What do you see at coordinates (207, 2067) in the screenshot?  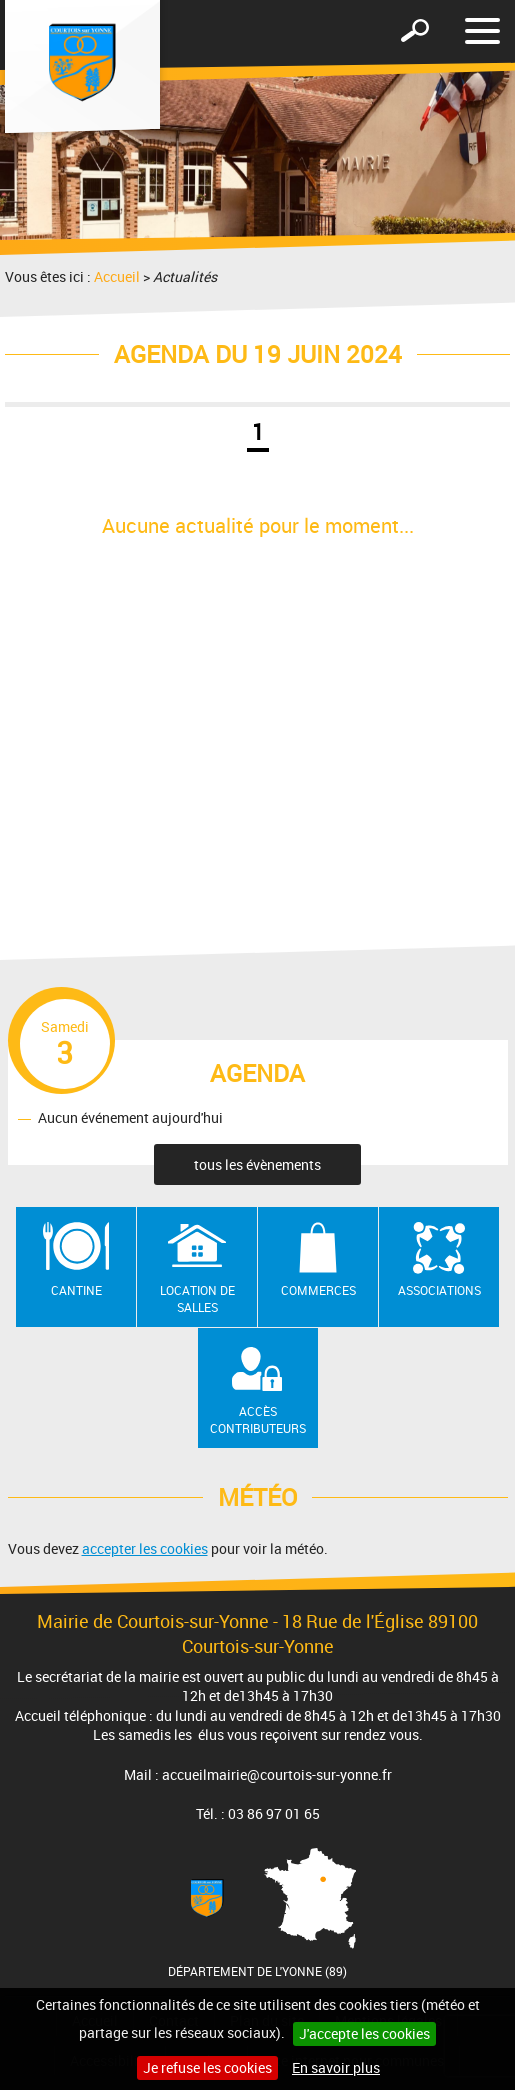 I see `Je refuse les cookies` at bounding box center [207, 2067].